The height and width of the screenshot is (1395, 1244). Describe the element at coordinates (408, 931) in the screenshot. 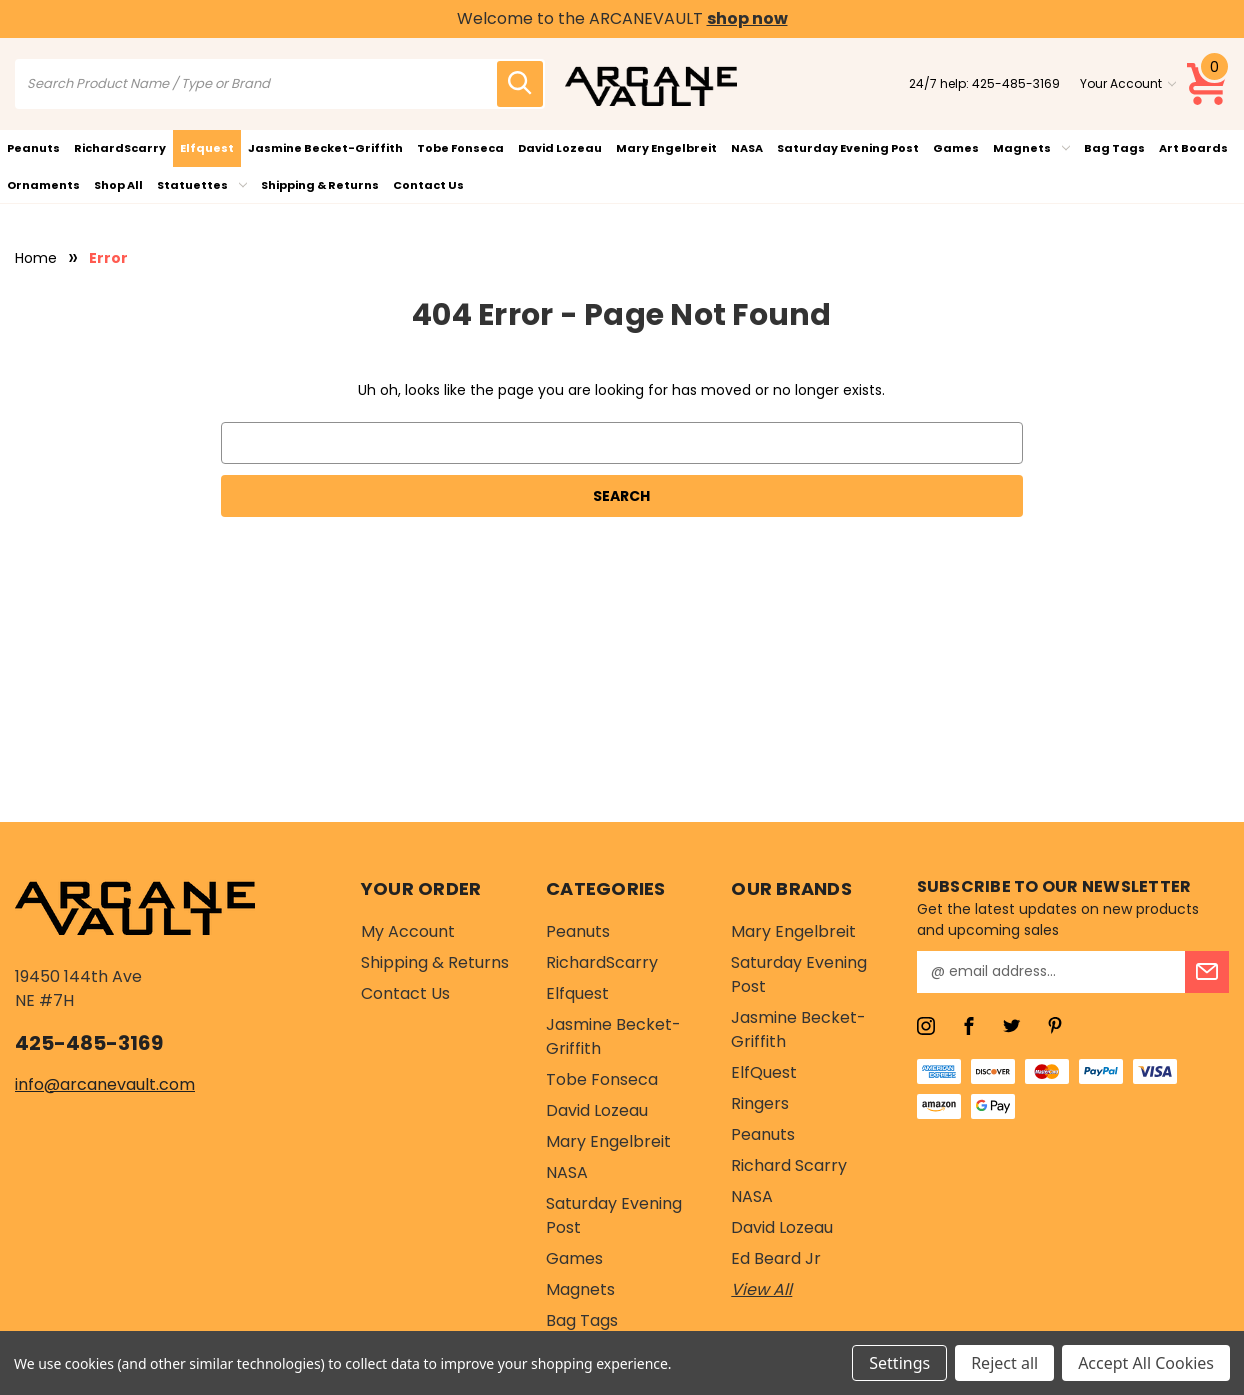

I see `My Account` at that location.